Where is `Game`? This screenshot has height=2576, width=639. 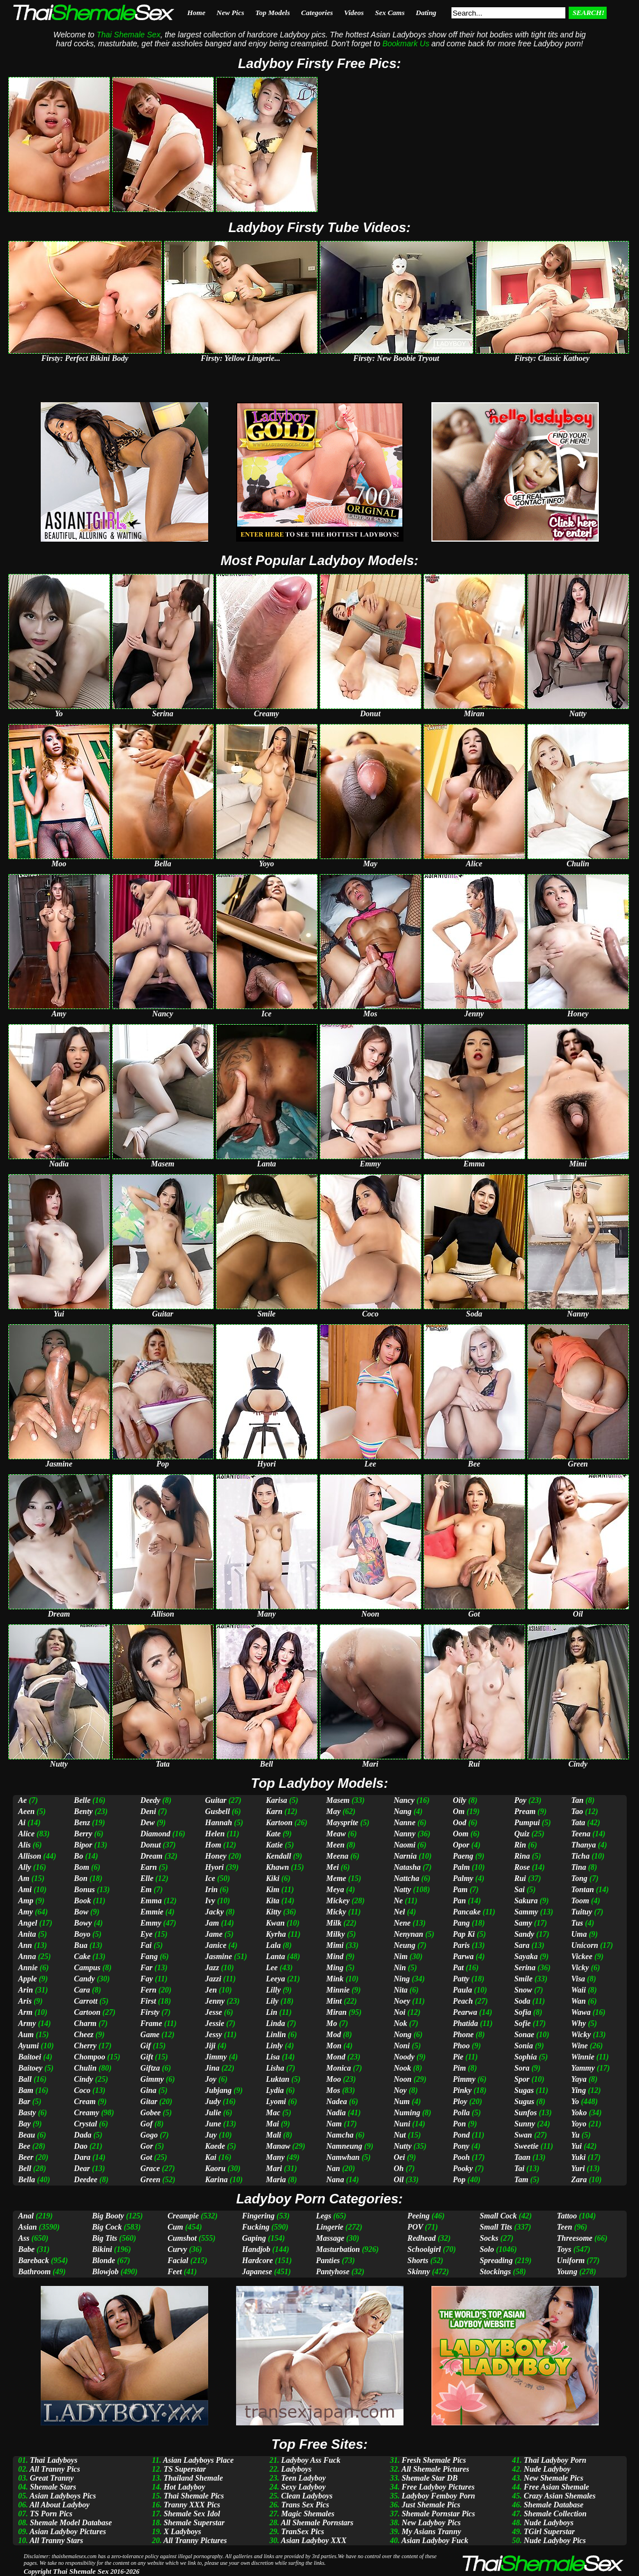
Game is located at coordinates (150, 2034).